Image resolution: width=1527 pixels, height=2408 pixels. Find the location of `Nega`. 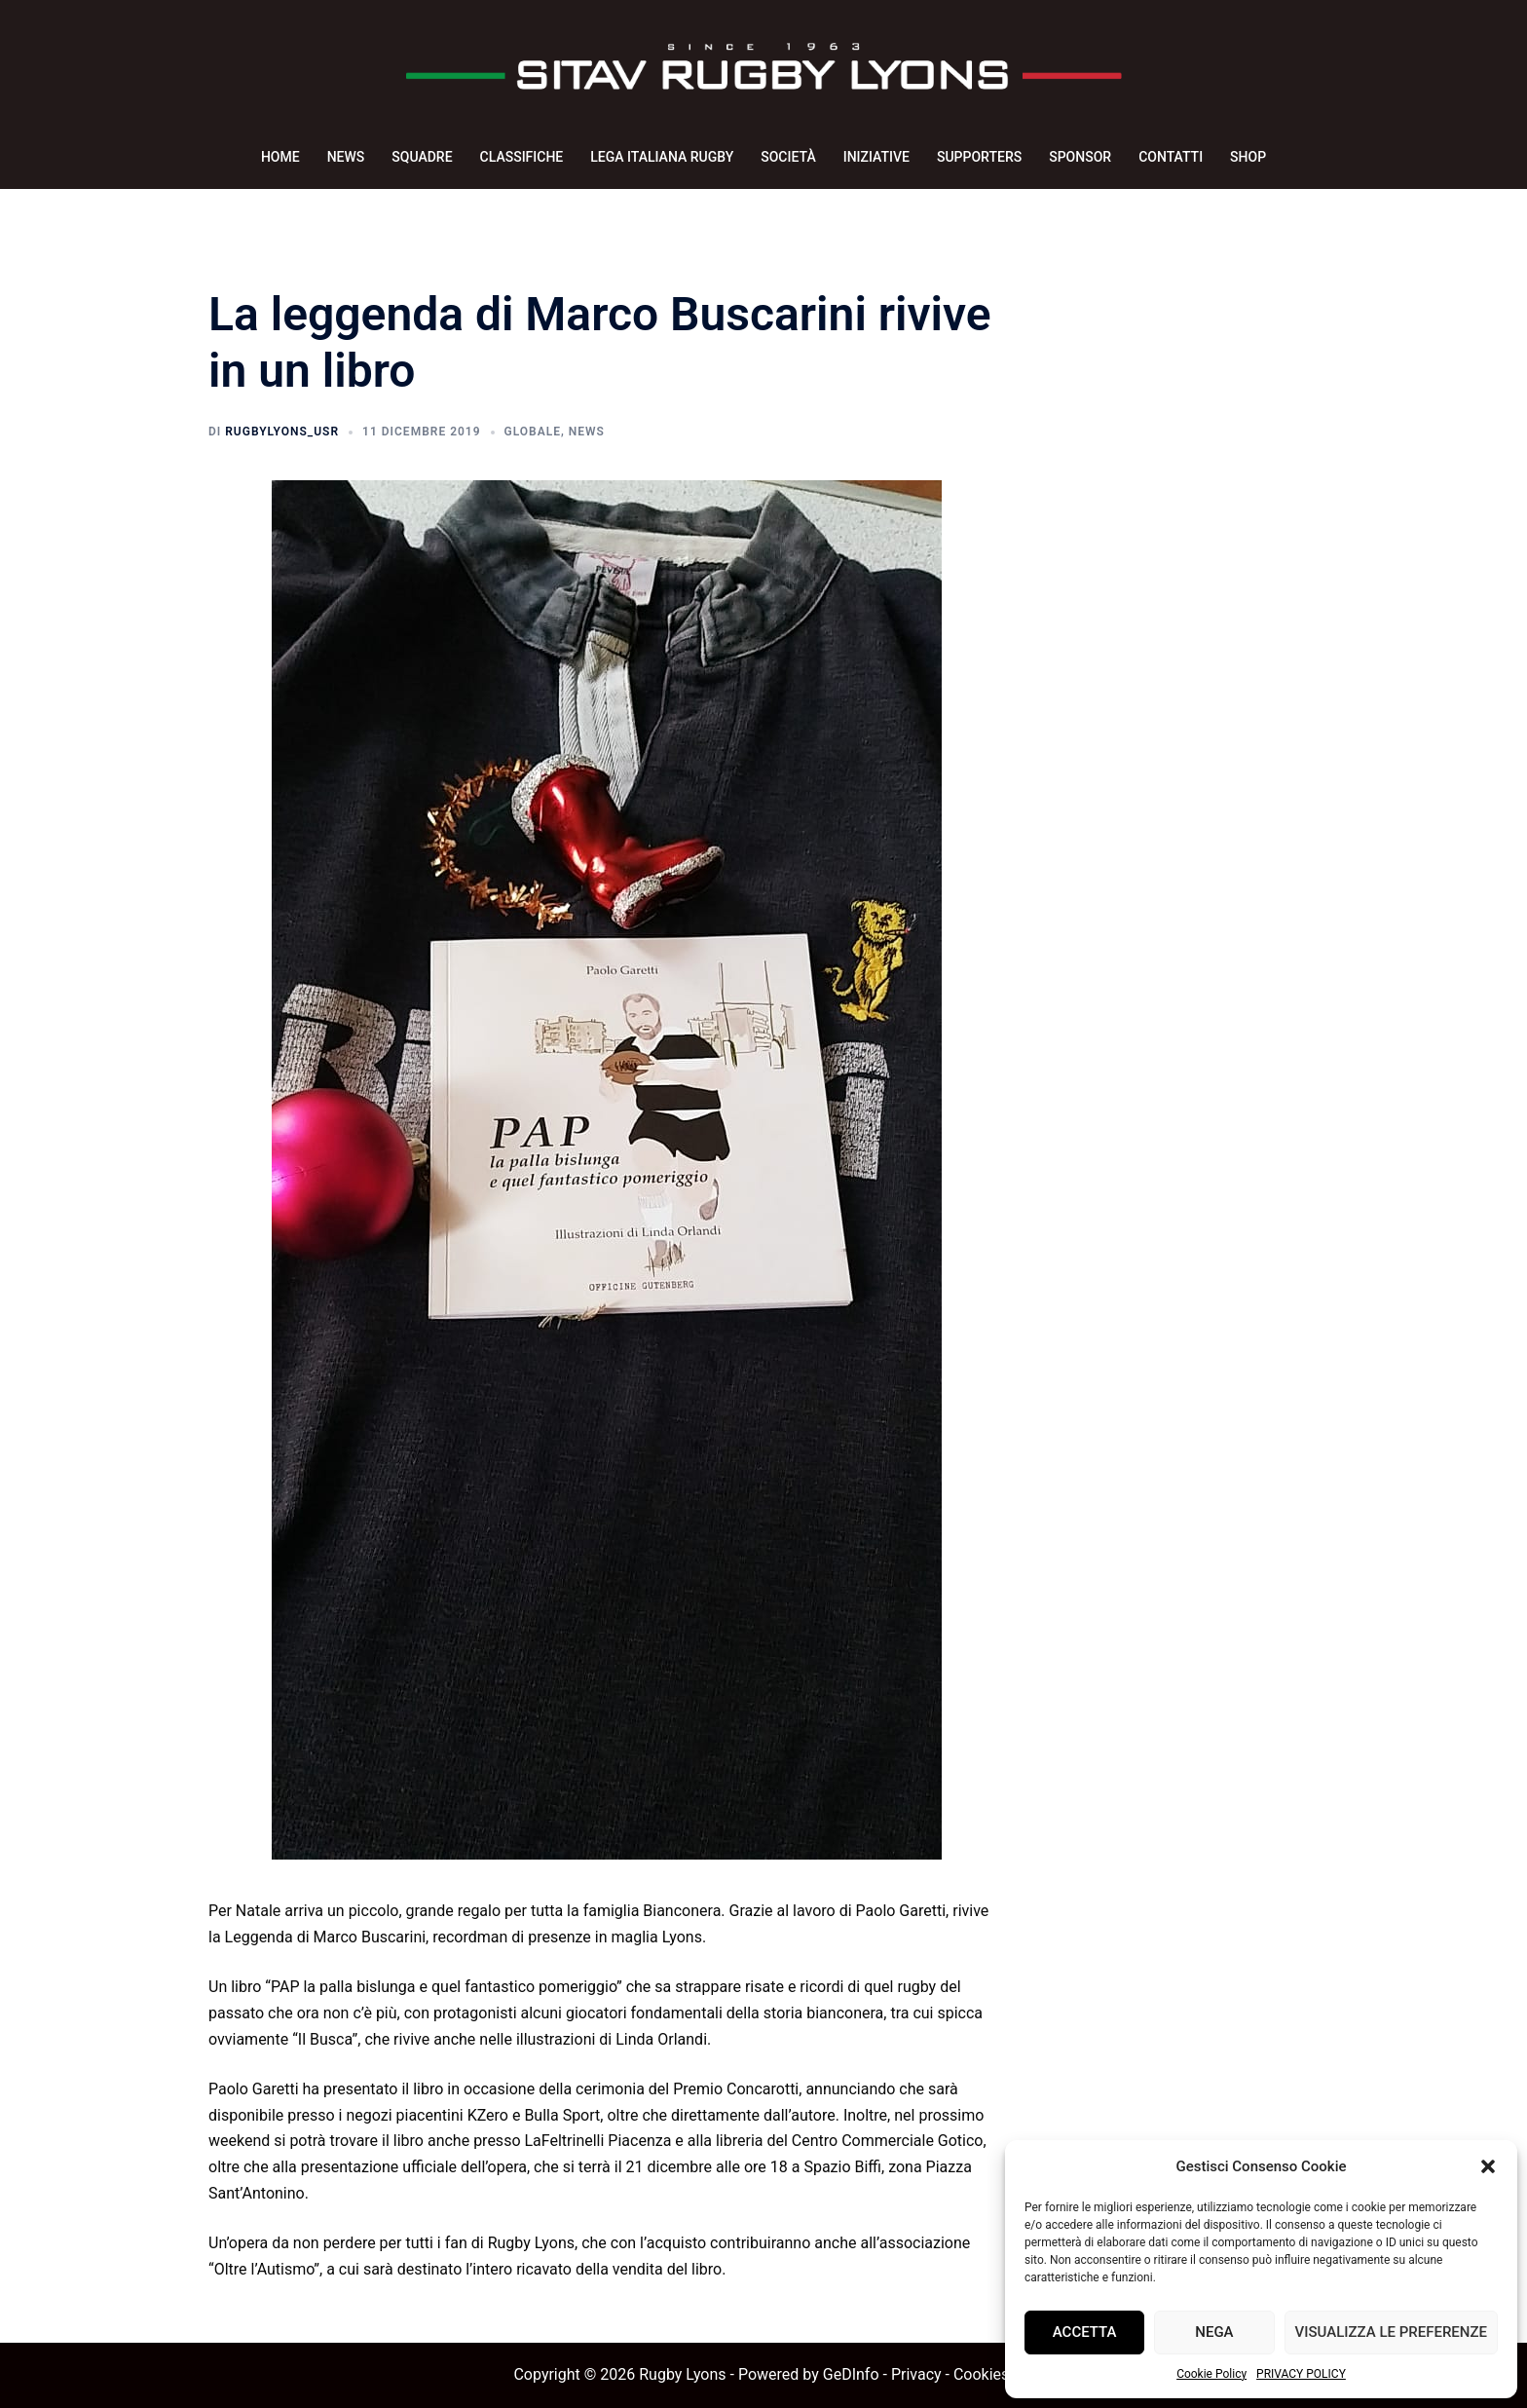

Nega is located at coordinates (1214, 2332).